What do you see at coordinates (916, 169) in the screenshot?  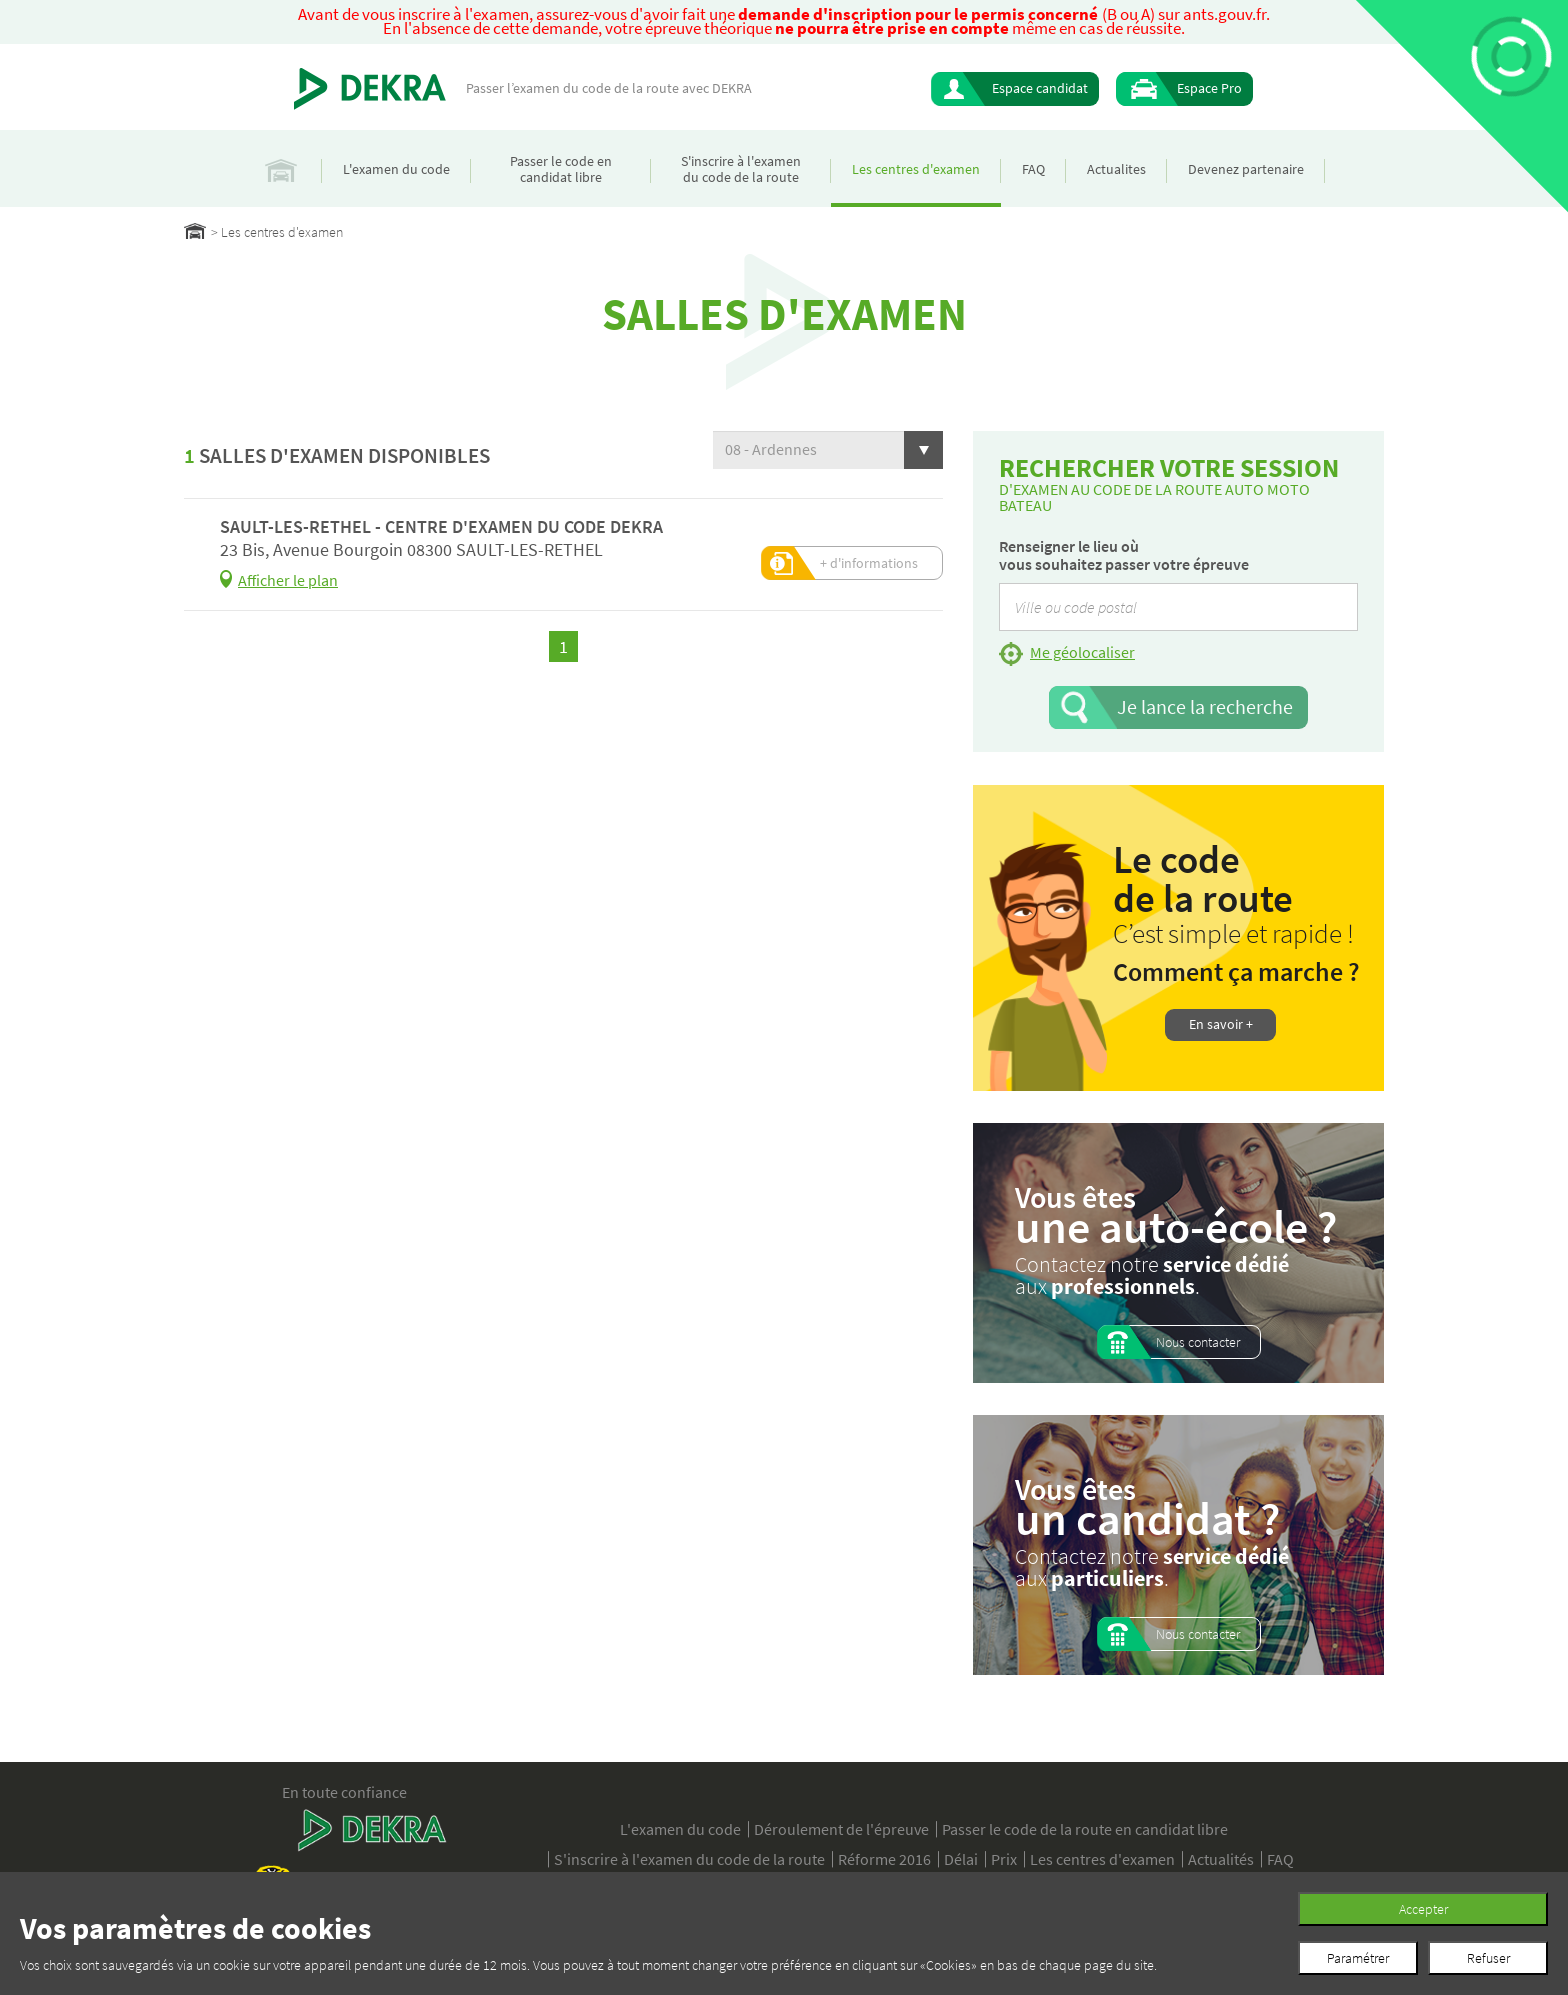 I see `Les centres d'examen` at bounding box center [916, 169].